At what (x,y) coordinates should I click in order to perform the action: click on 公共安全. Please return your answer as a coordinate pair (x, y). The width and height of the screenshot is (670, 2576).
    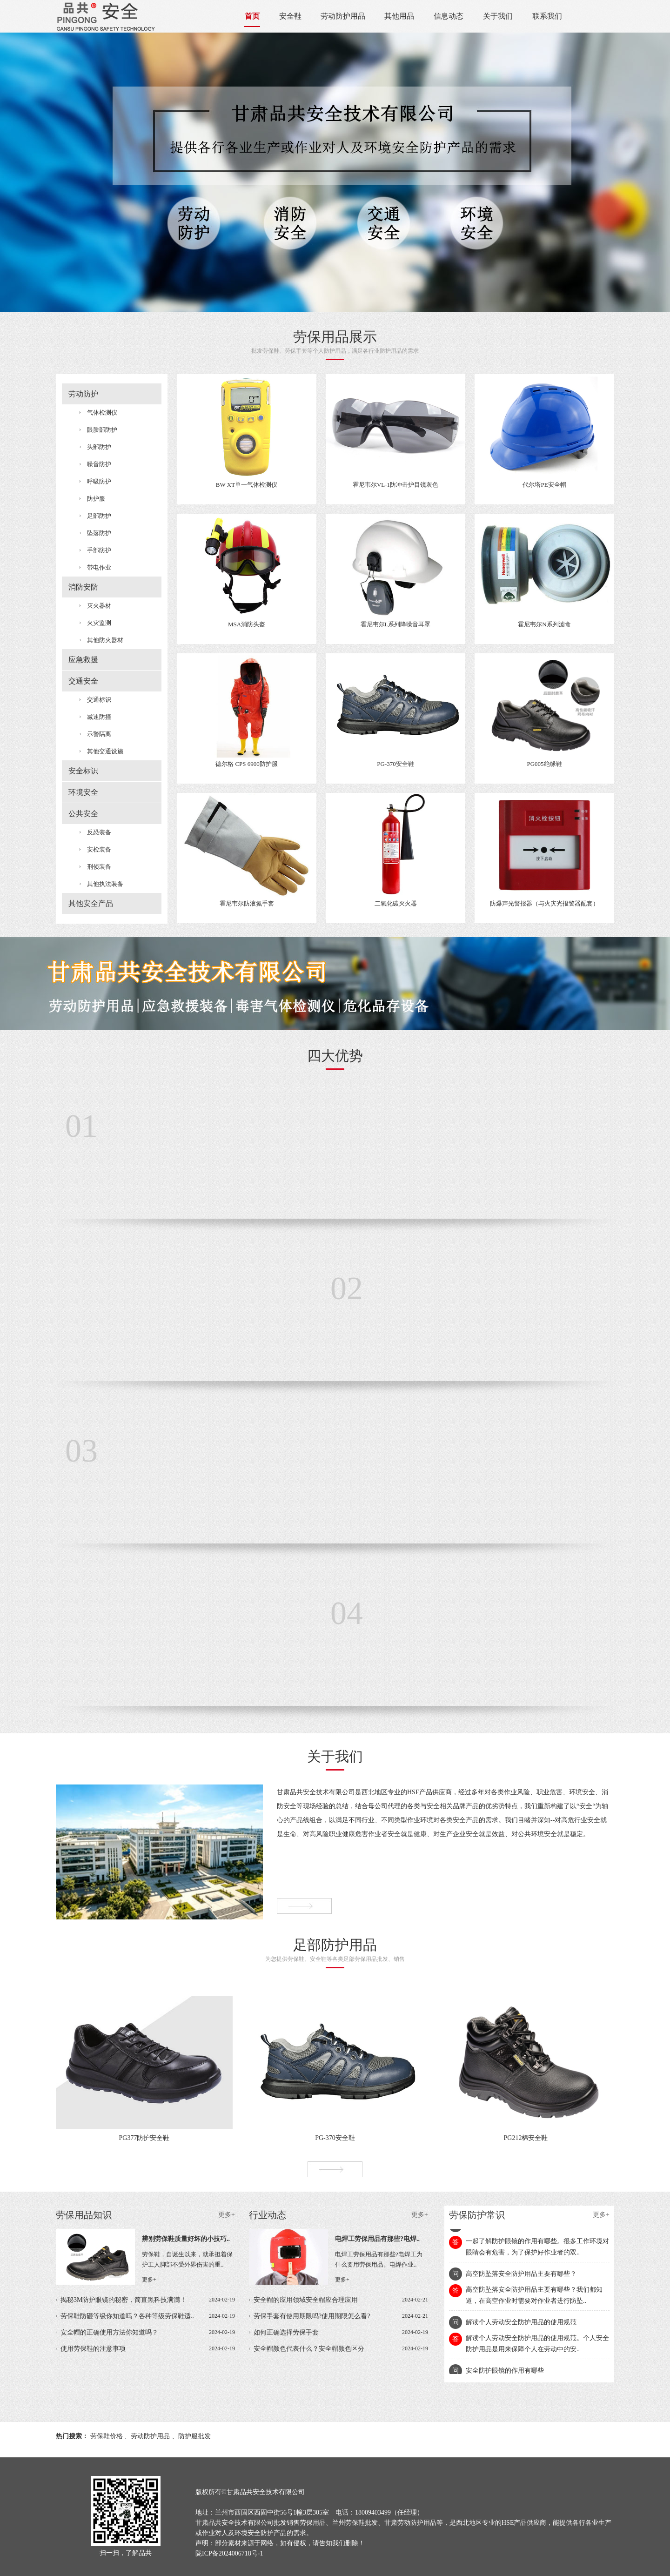
    Looking at the image, I should click on (83, 814).